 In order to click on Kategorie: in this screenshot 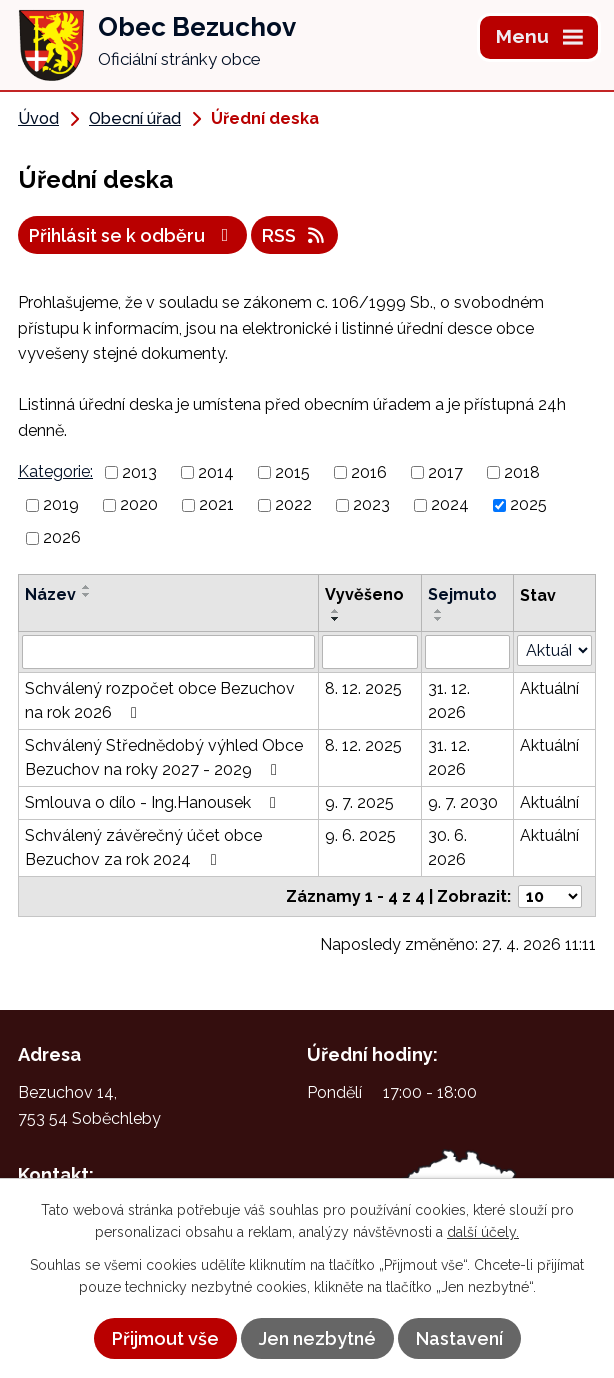, I will do `click(55, 471)`.